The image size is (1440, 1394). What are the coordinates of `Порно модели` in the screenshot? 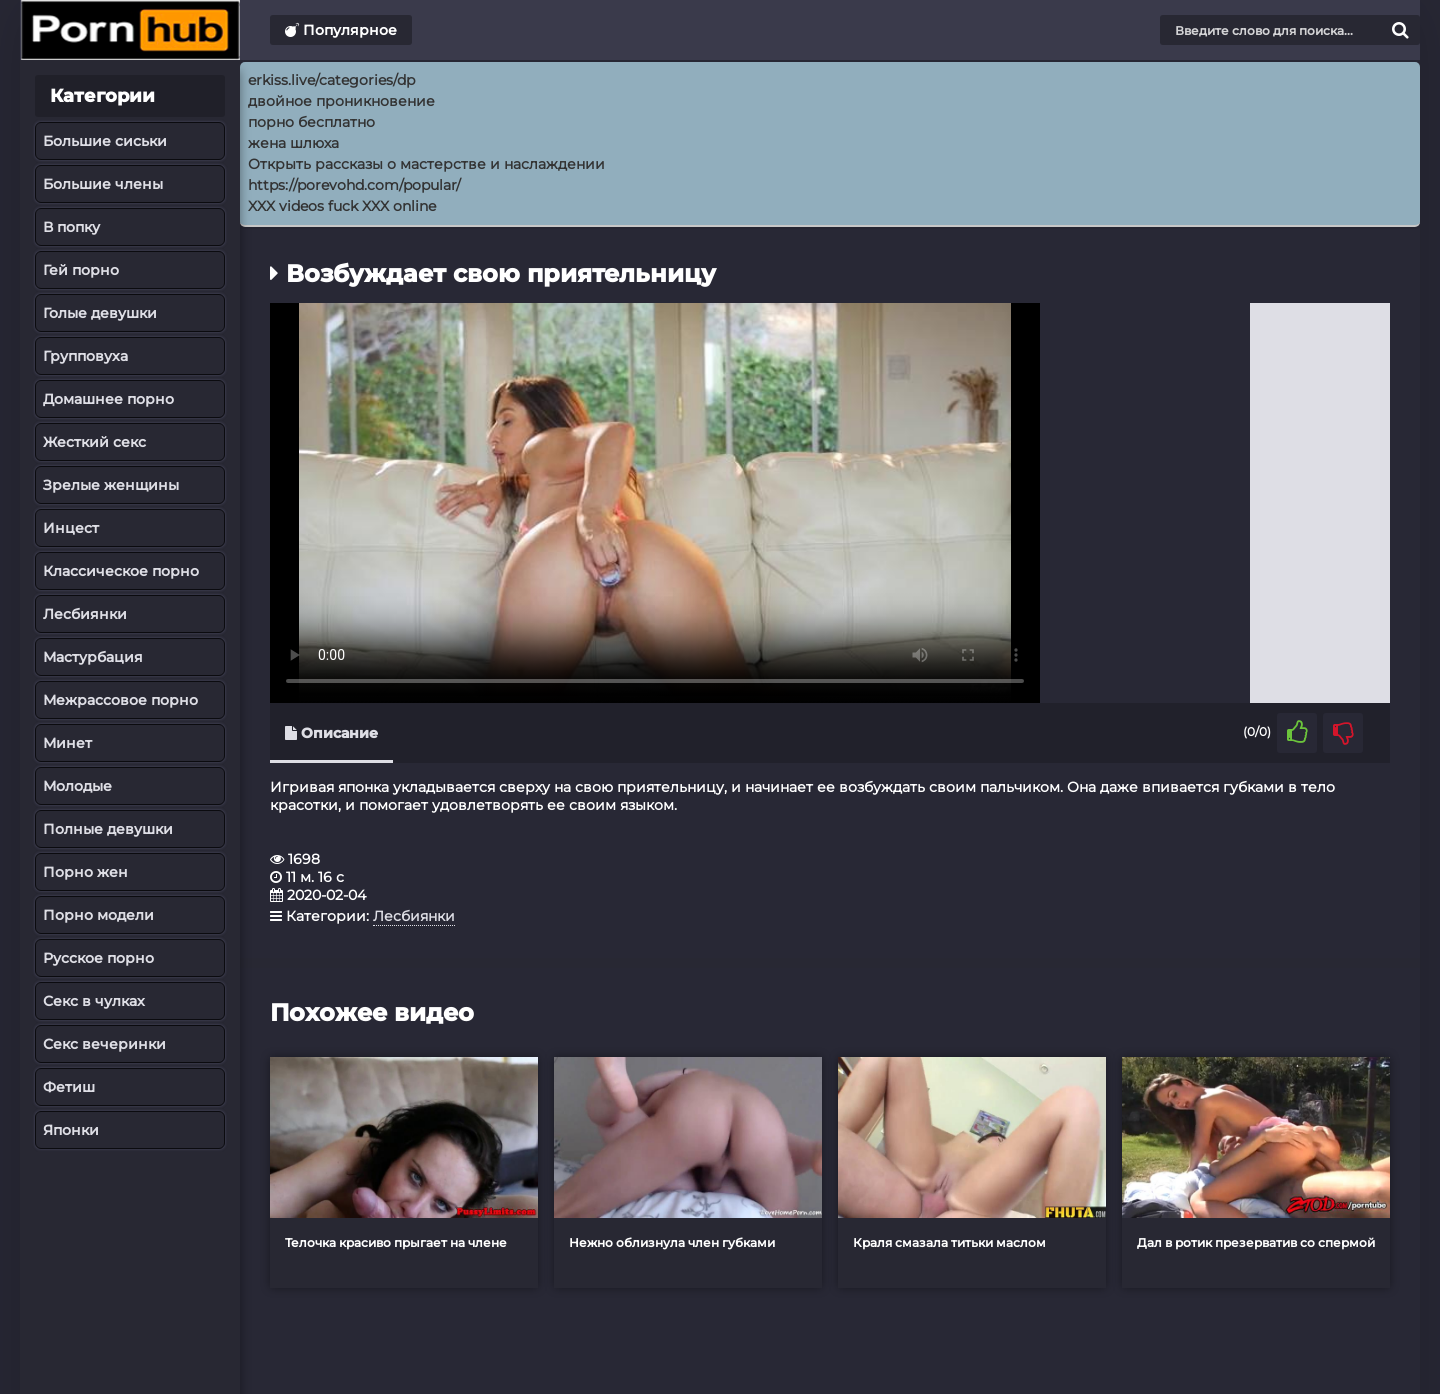 It's located at (98, 915).